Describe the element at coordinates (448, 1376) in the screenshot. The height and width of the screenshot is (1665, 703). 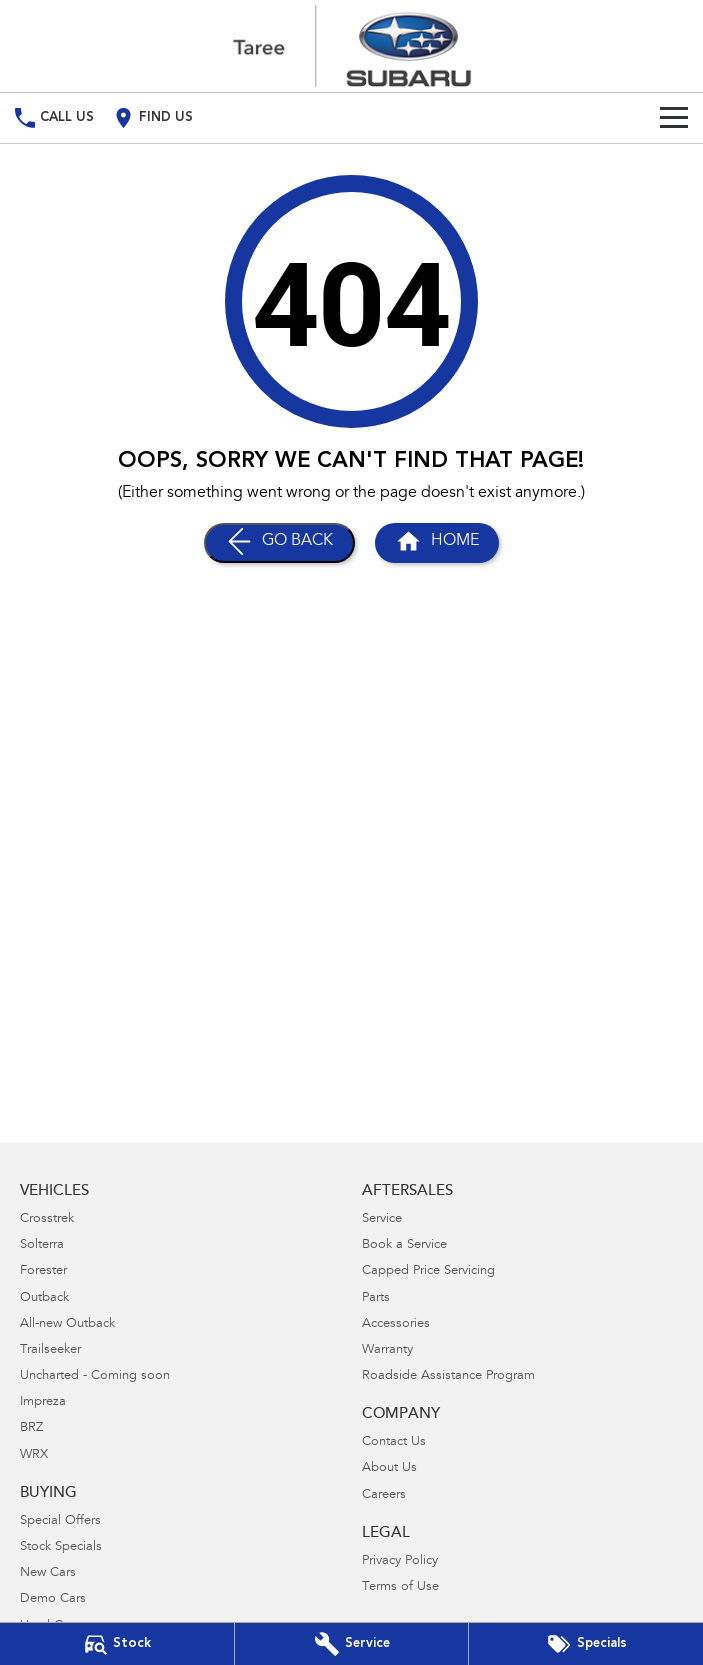
I see `Roadside Assistance Program` at that location.